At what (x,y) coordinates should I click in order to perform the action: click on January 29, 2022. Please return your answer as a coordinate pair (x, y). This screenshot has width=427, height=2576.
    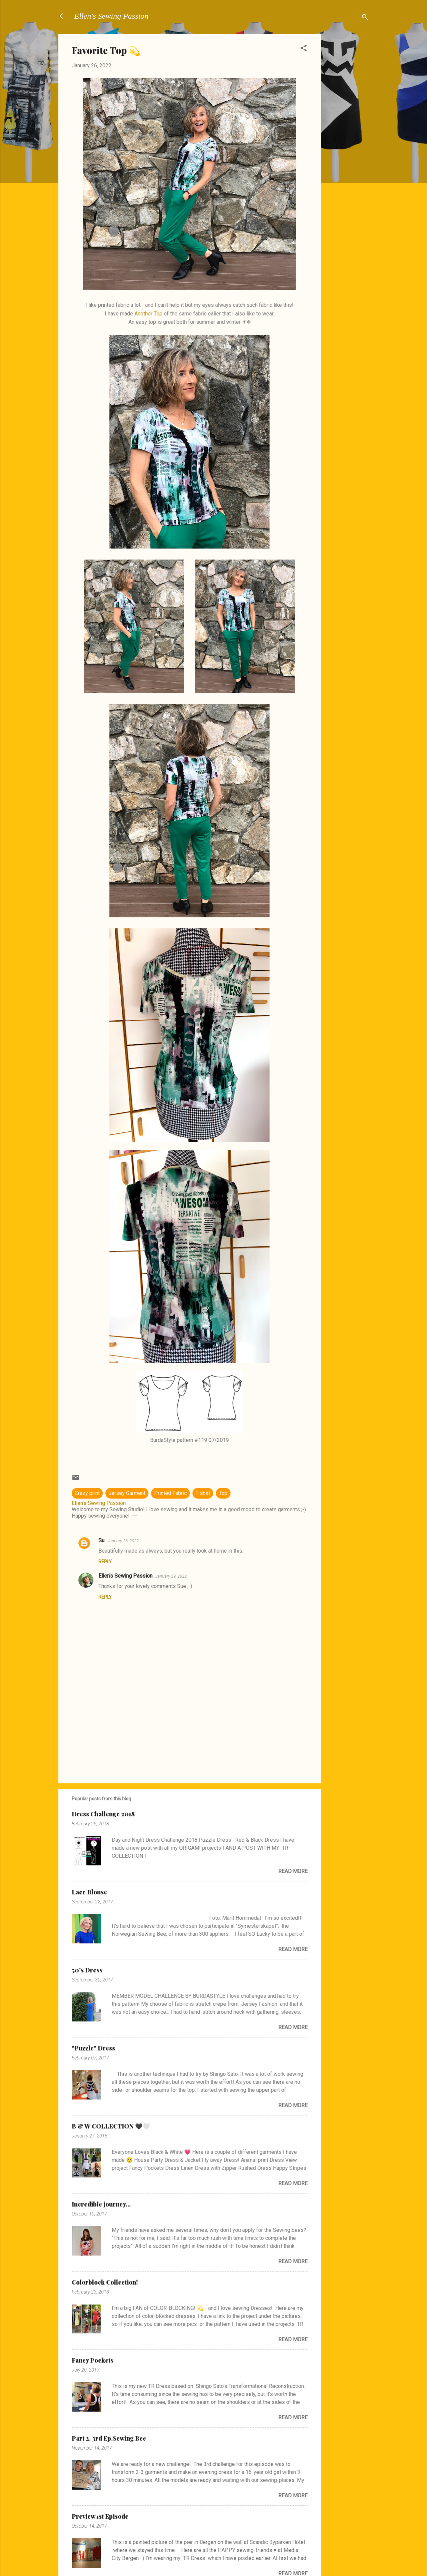
    Looking at the image, I should click on (171, 1576).